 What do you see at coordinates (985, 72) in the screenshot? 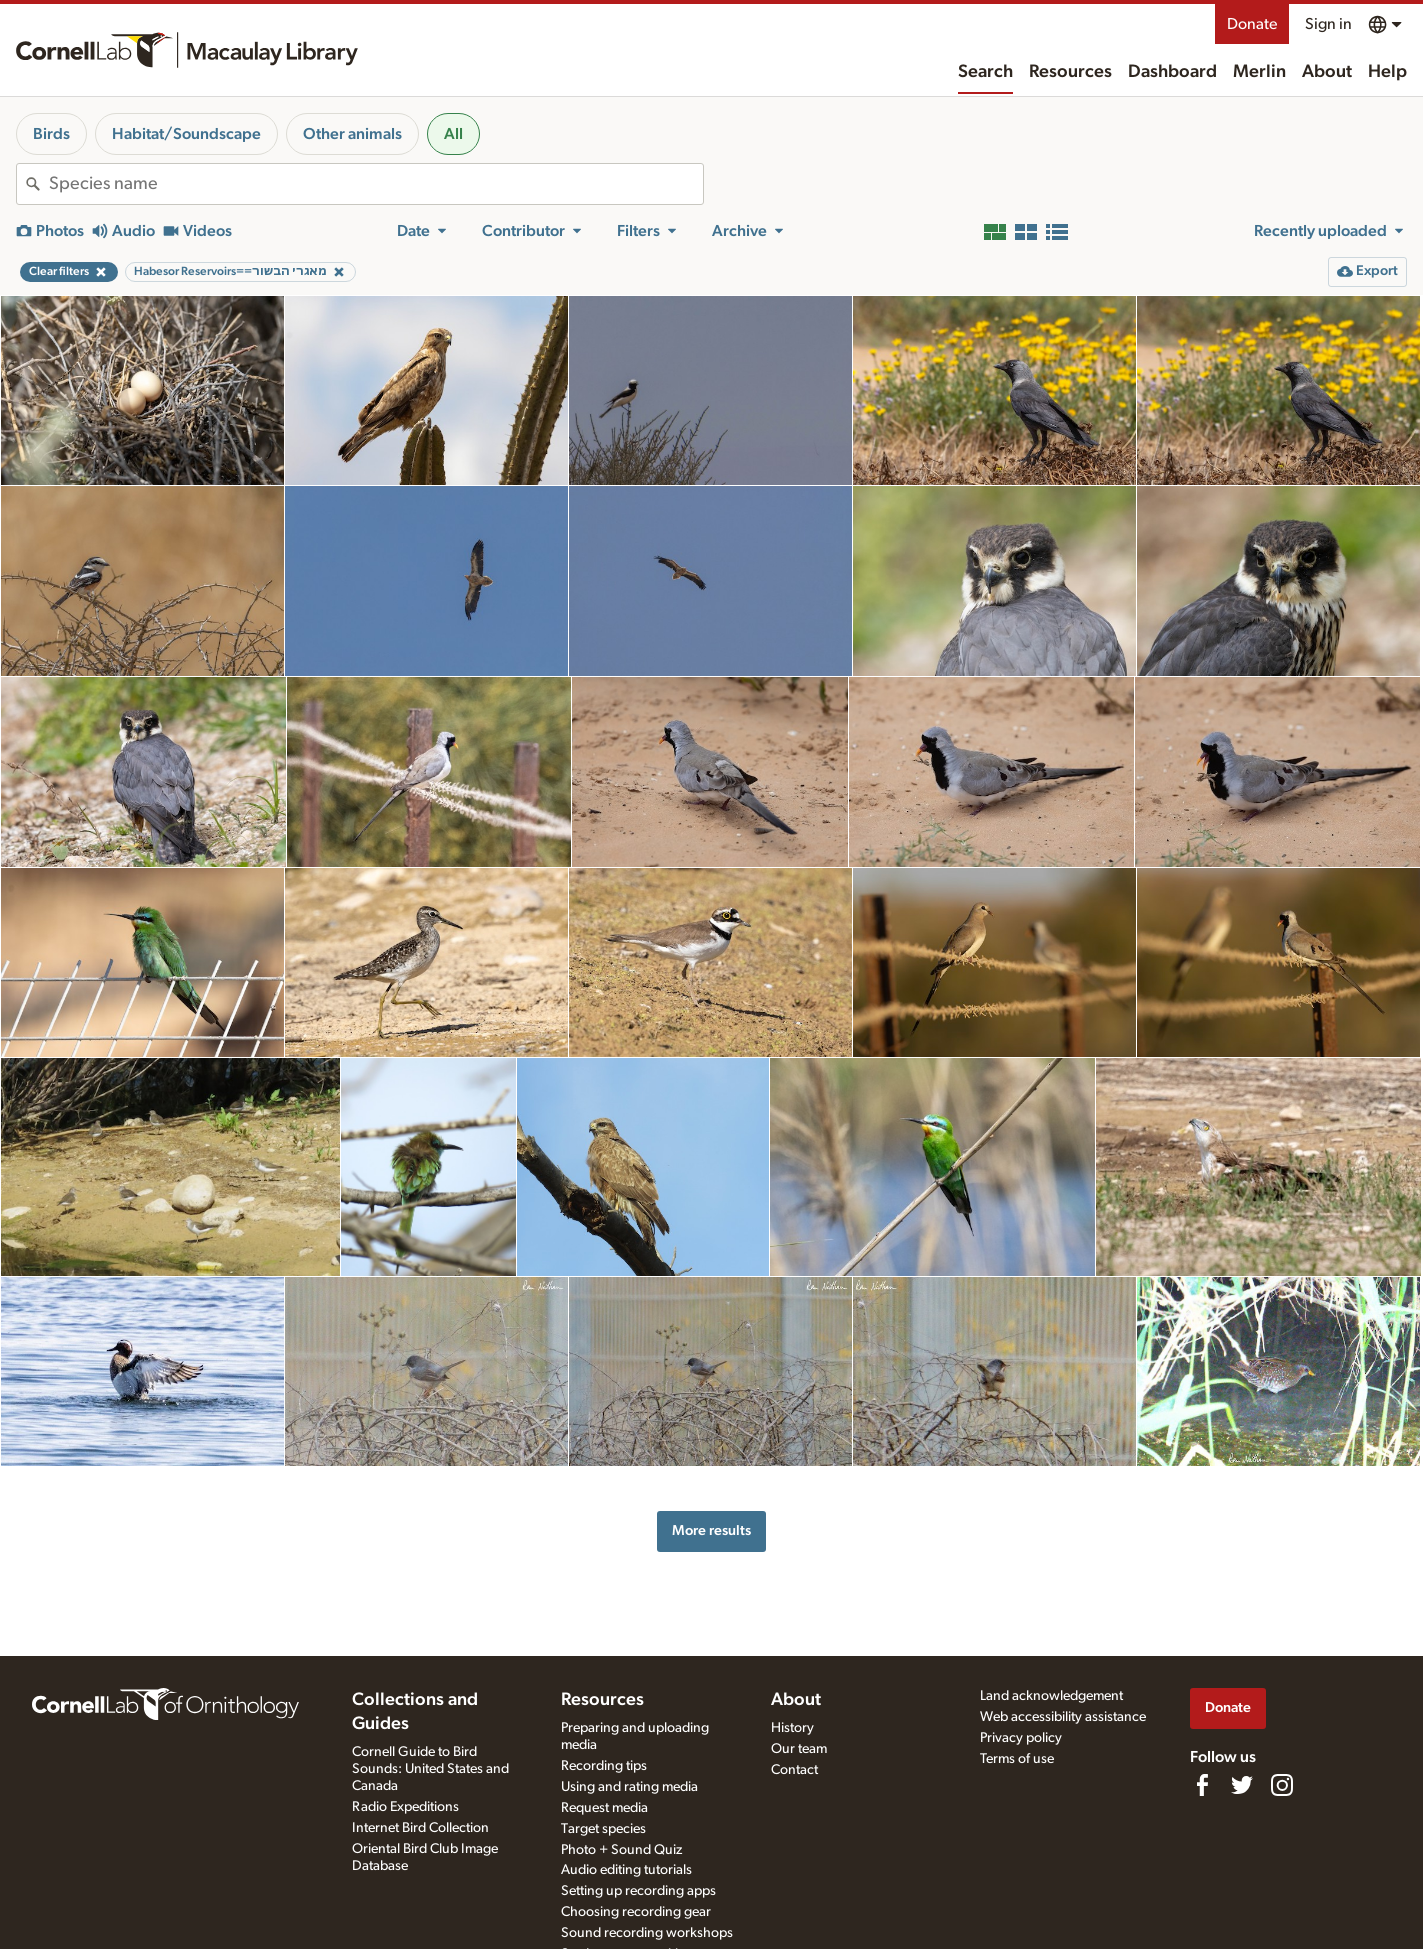
I see `Search` at bounding box center [985, 72].